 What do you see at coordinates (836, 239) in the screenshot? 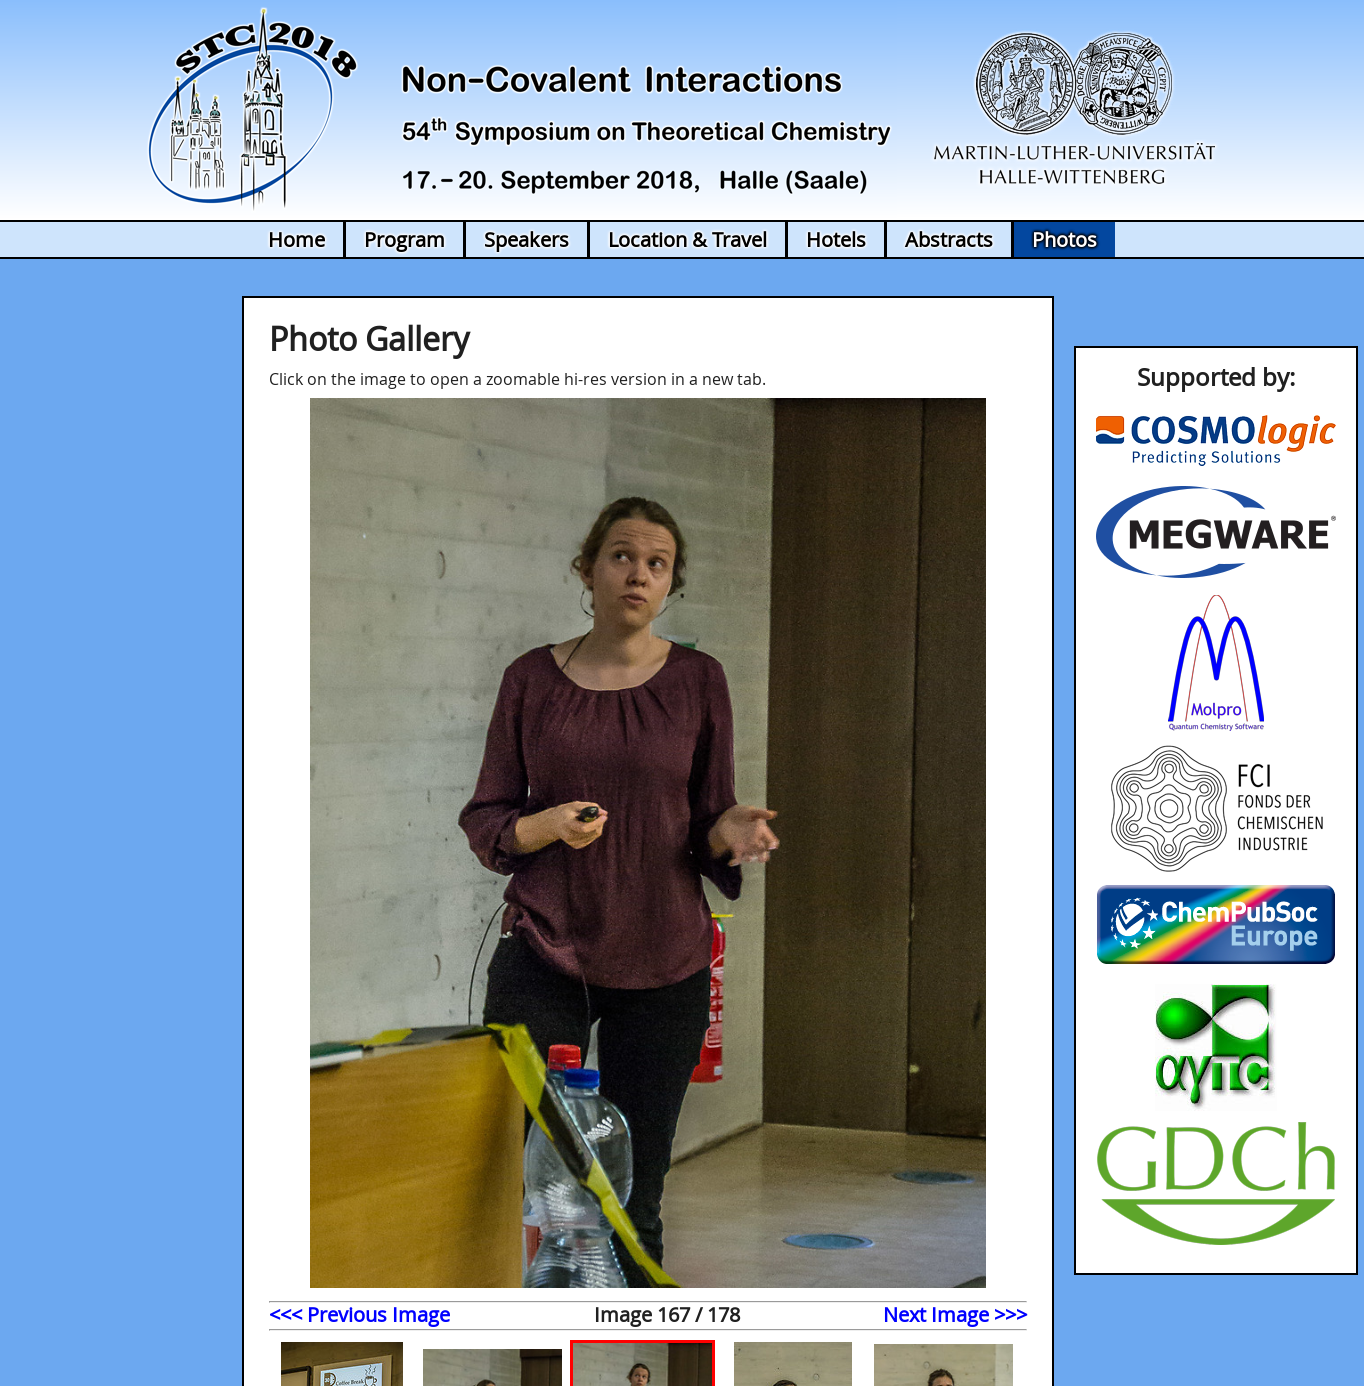
I see `Hotels` at bounding box center [836, 239].